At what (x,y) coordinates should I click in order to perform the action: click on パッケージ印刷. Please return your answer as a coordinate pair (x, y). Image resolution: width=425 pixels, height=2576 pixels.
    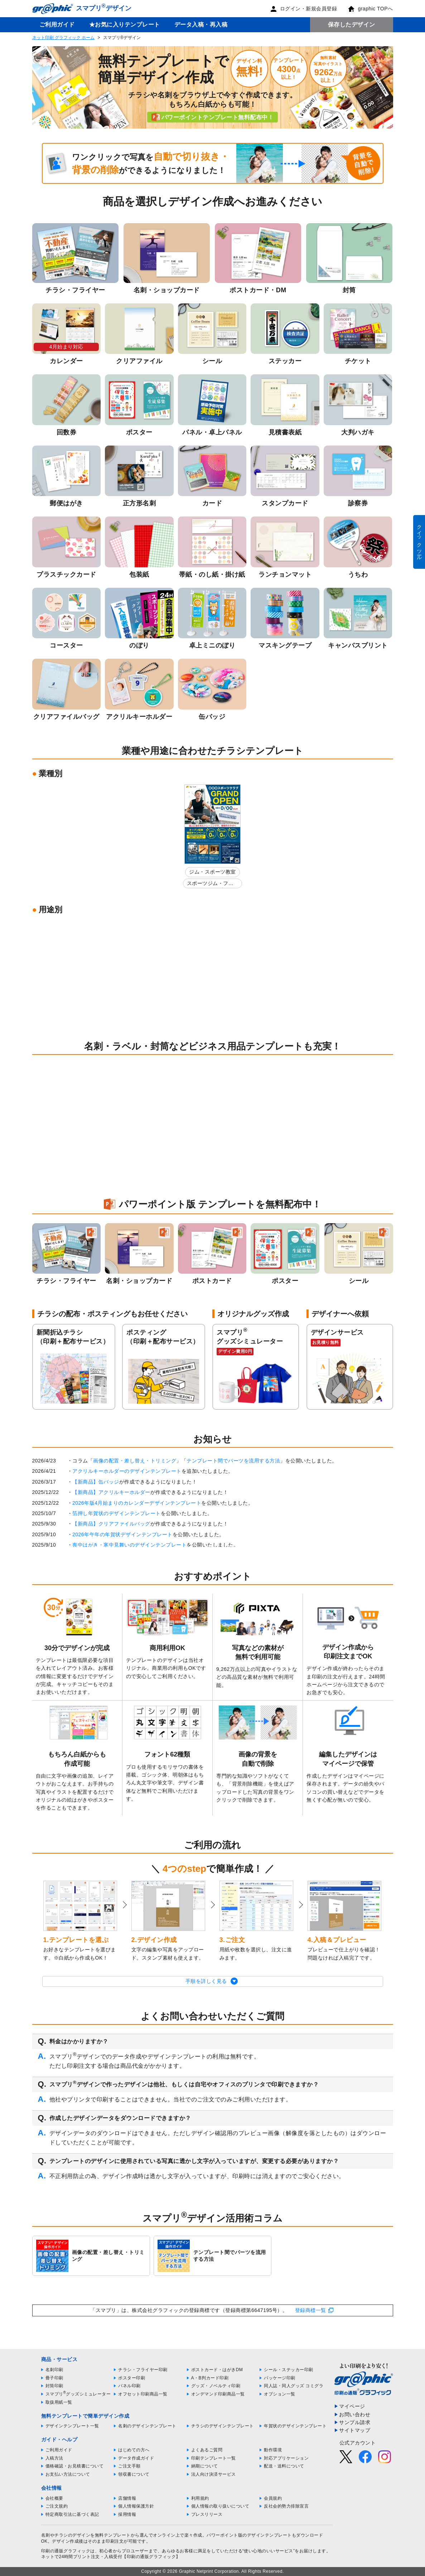
    Looking at the image, I should click on (279, 2377).